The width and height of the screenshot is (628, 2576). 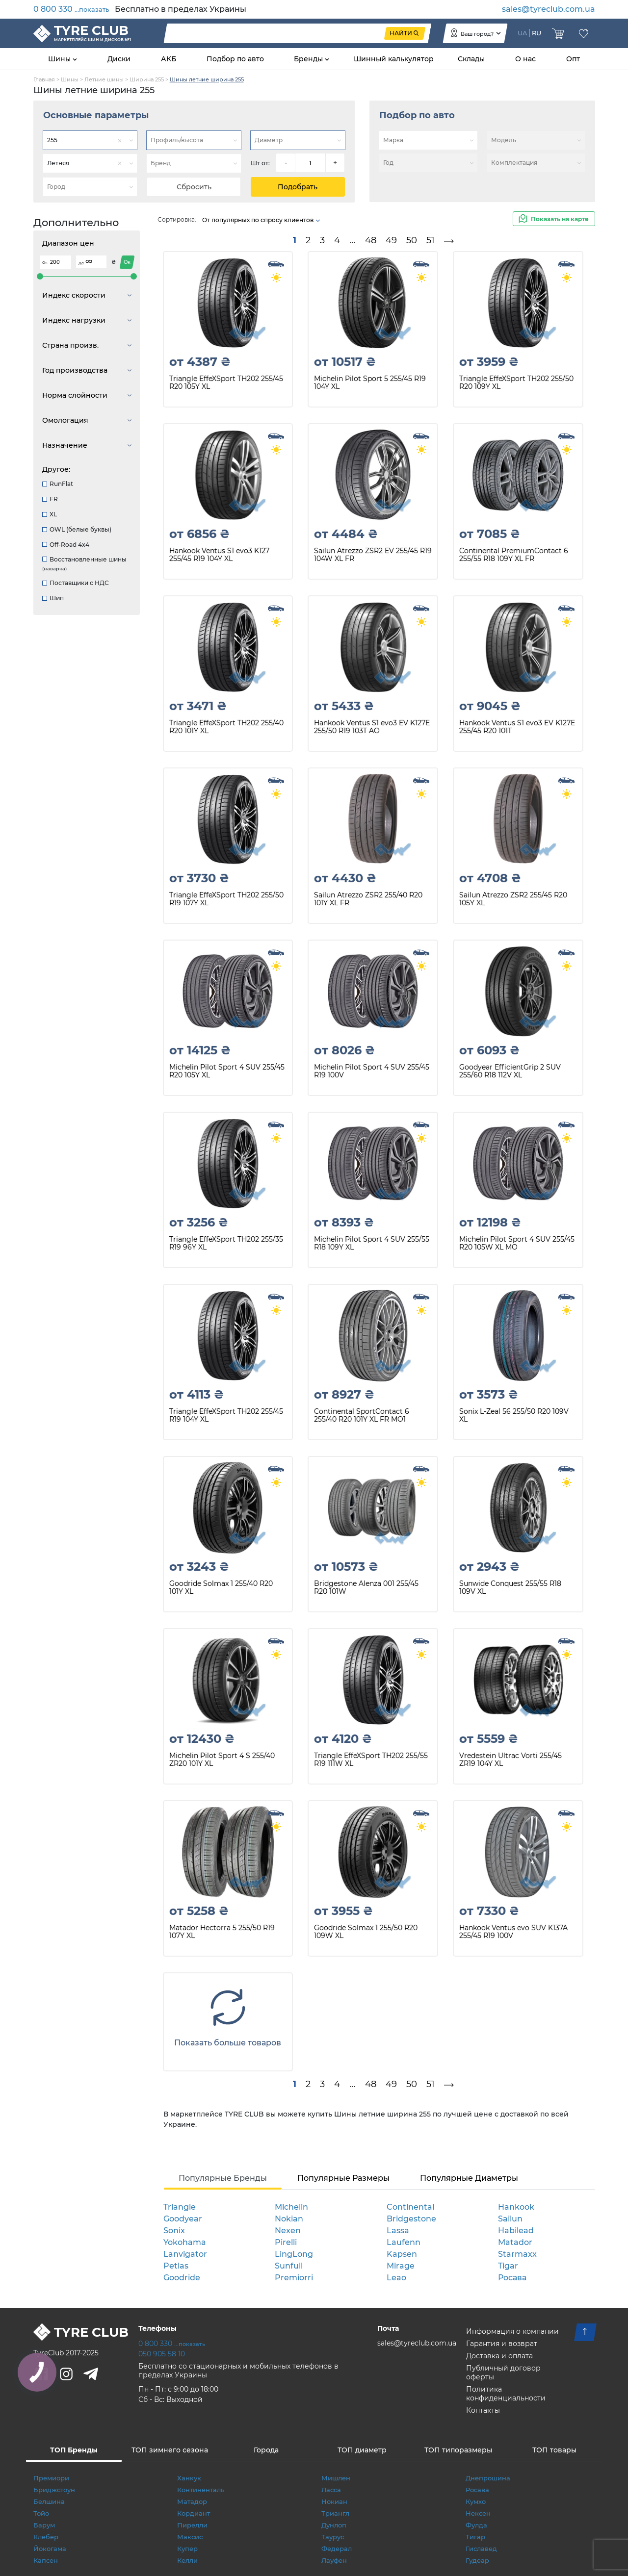 What do you see at coordinates (401, 2265) in the screenshot?
I see `Mirage` at bounding box center [401, 2265].